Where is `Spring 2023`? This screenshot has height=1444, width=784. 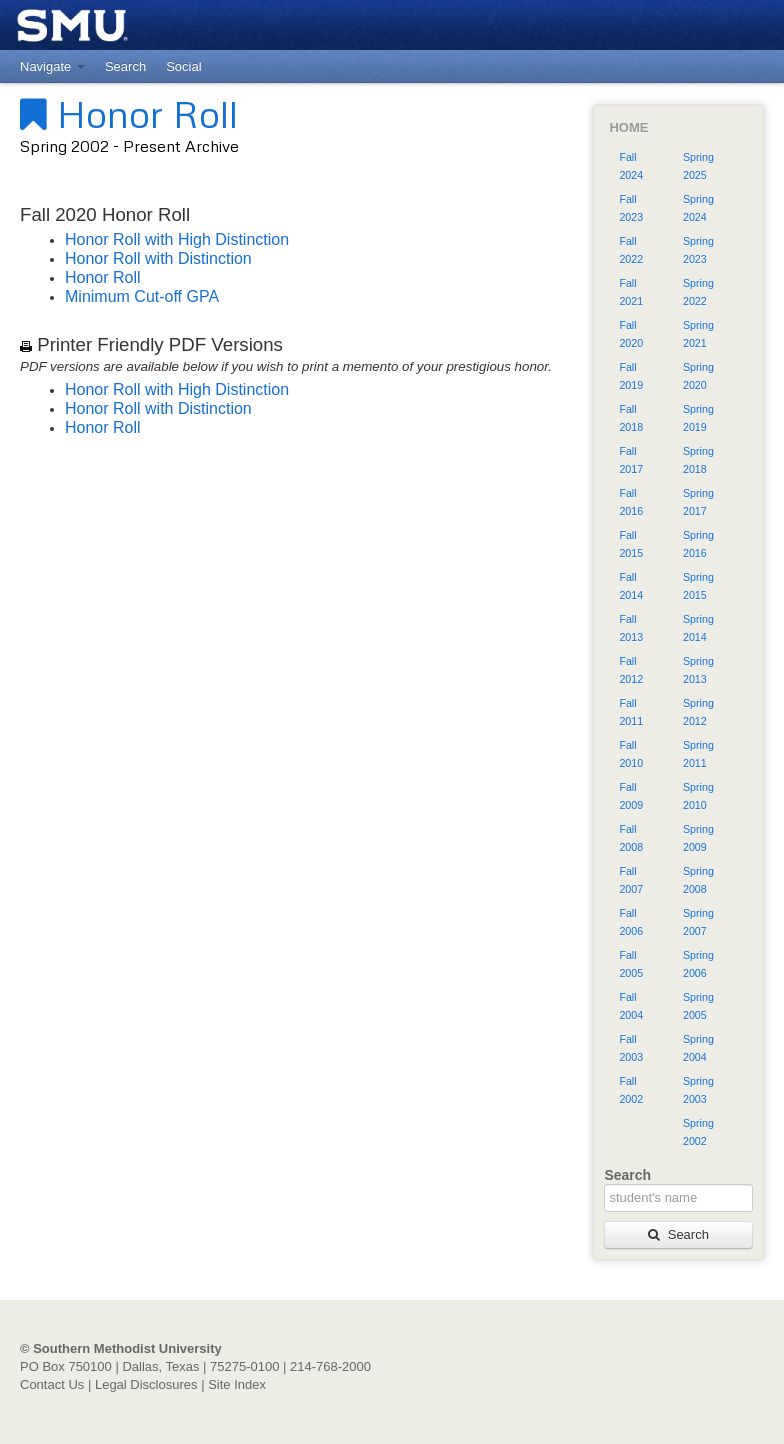
Spring 2023 is located at coordinates (698, 250).